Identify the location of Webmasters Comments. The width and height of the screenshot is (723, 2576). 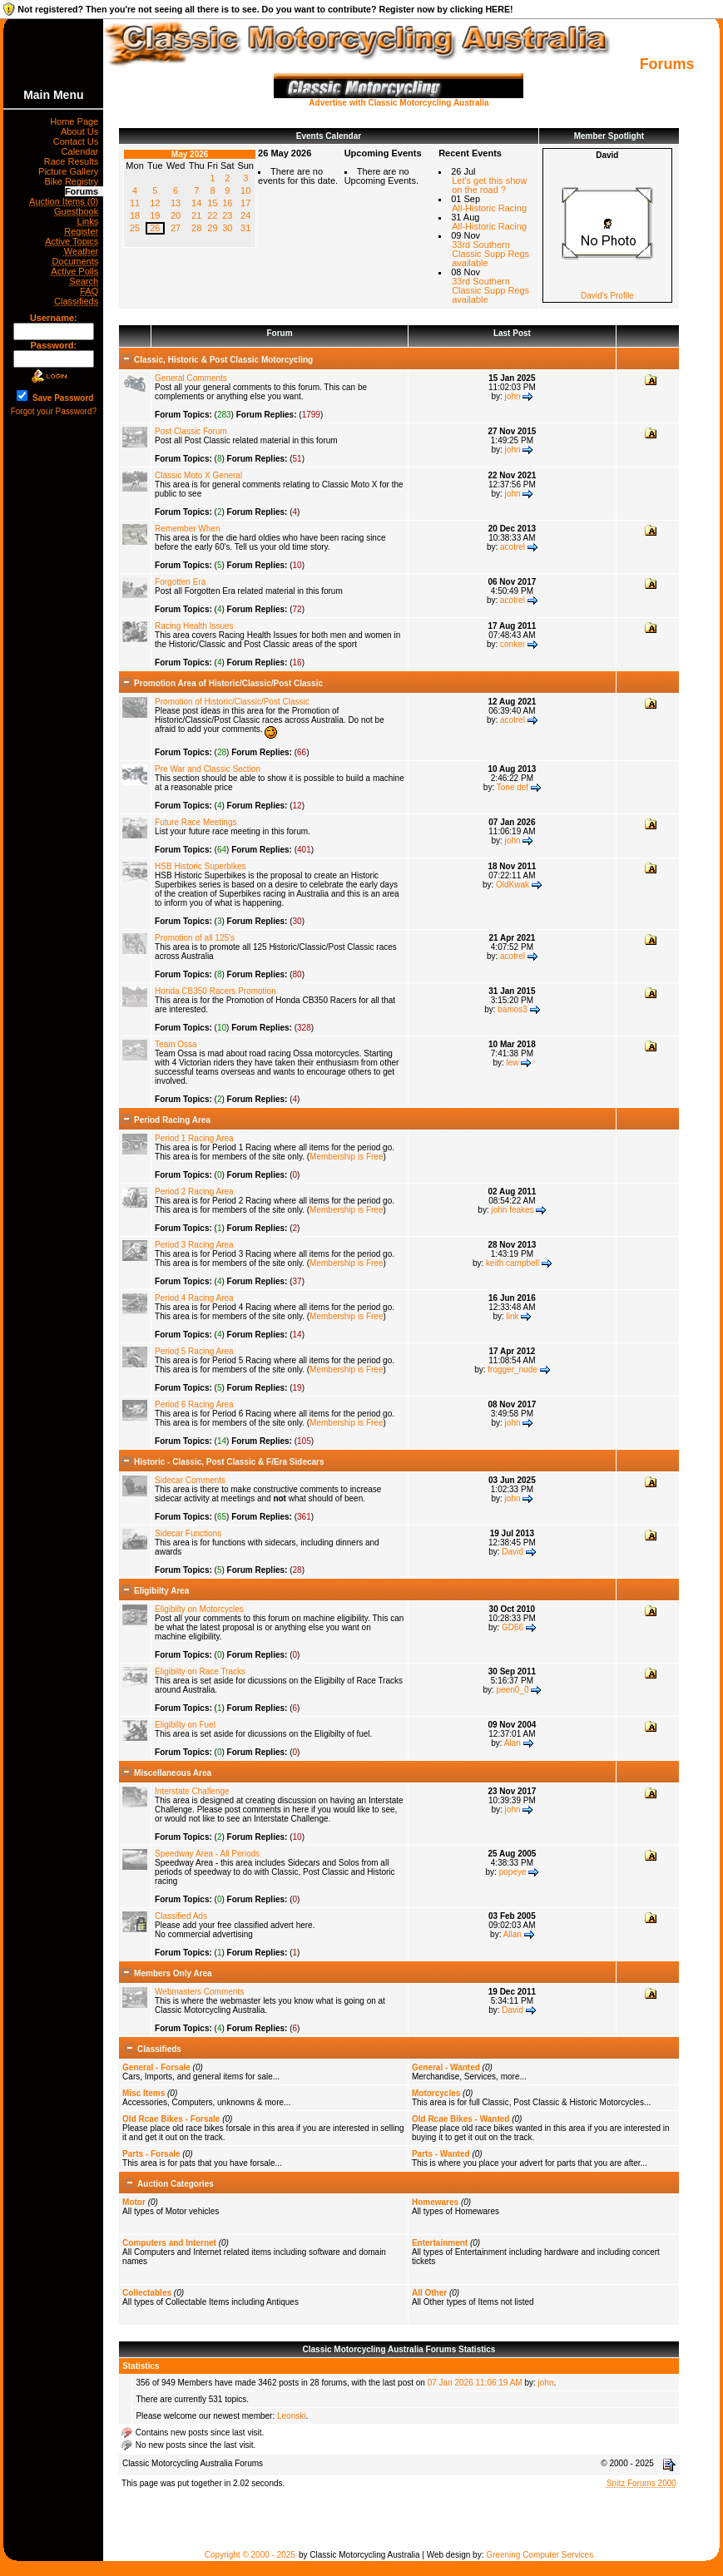
(199, 1991).